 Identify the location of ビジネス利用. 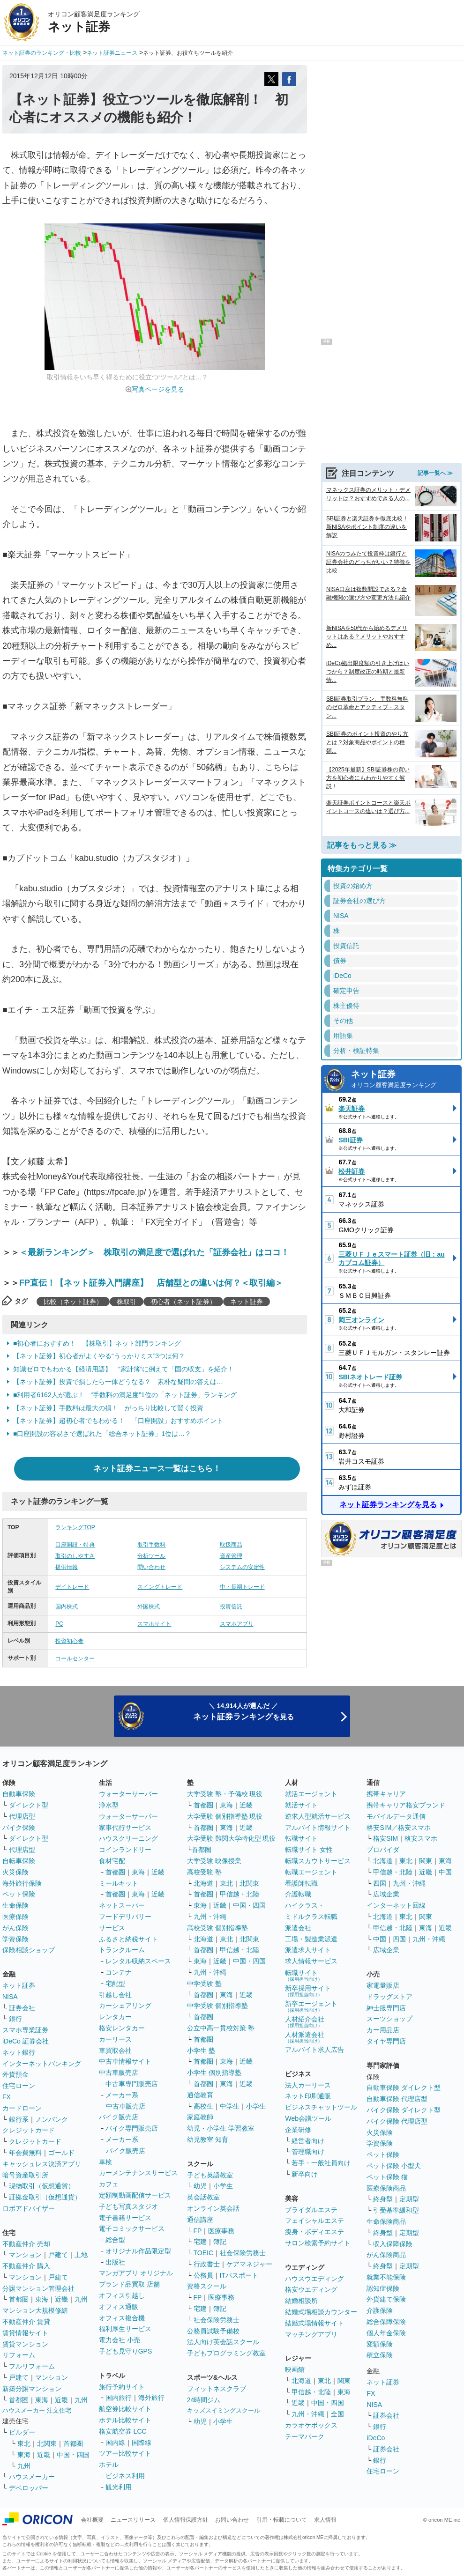
(125, 2476).